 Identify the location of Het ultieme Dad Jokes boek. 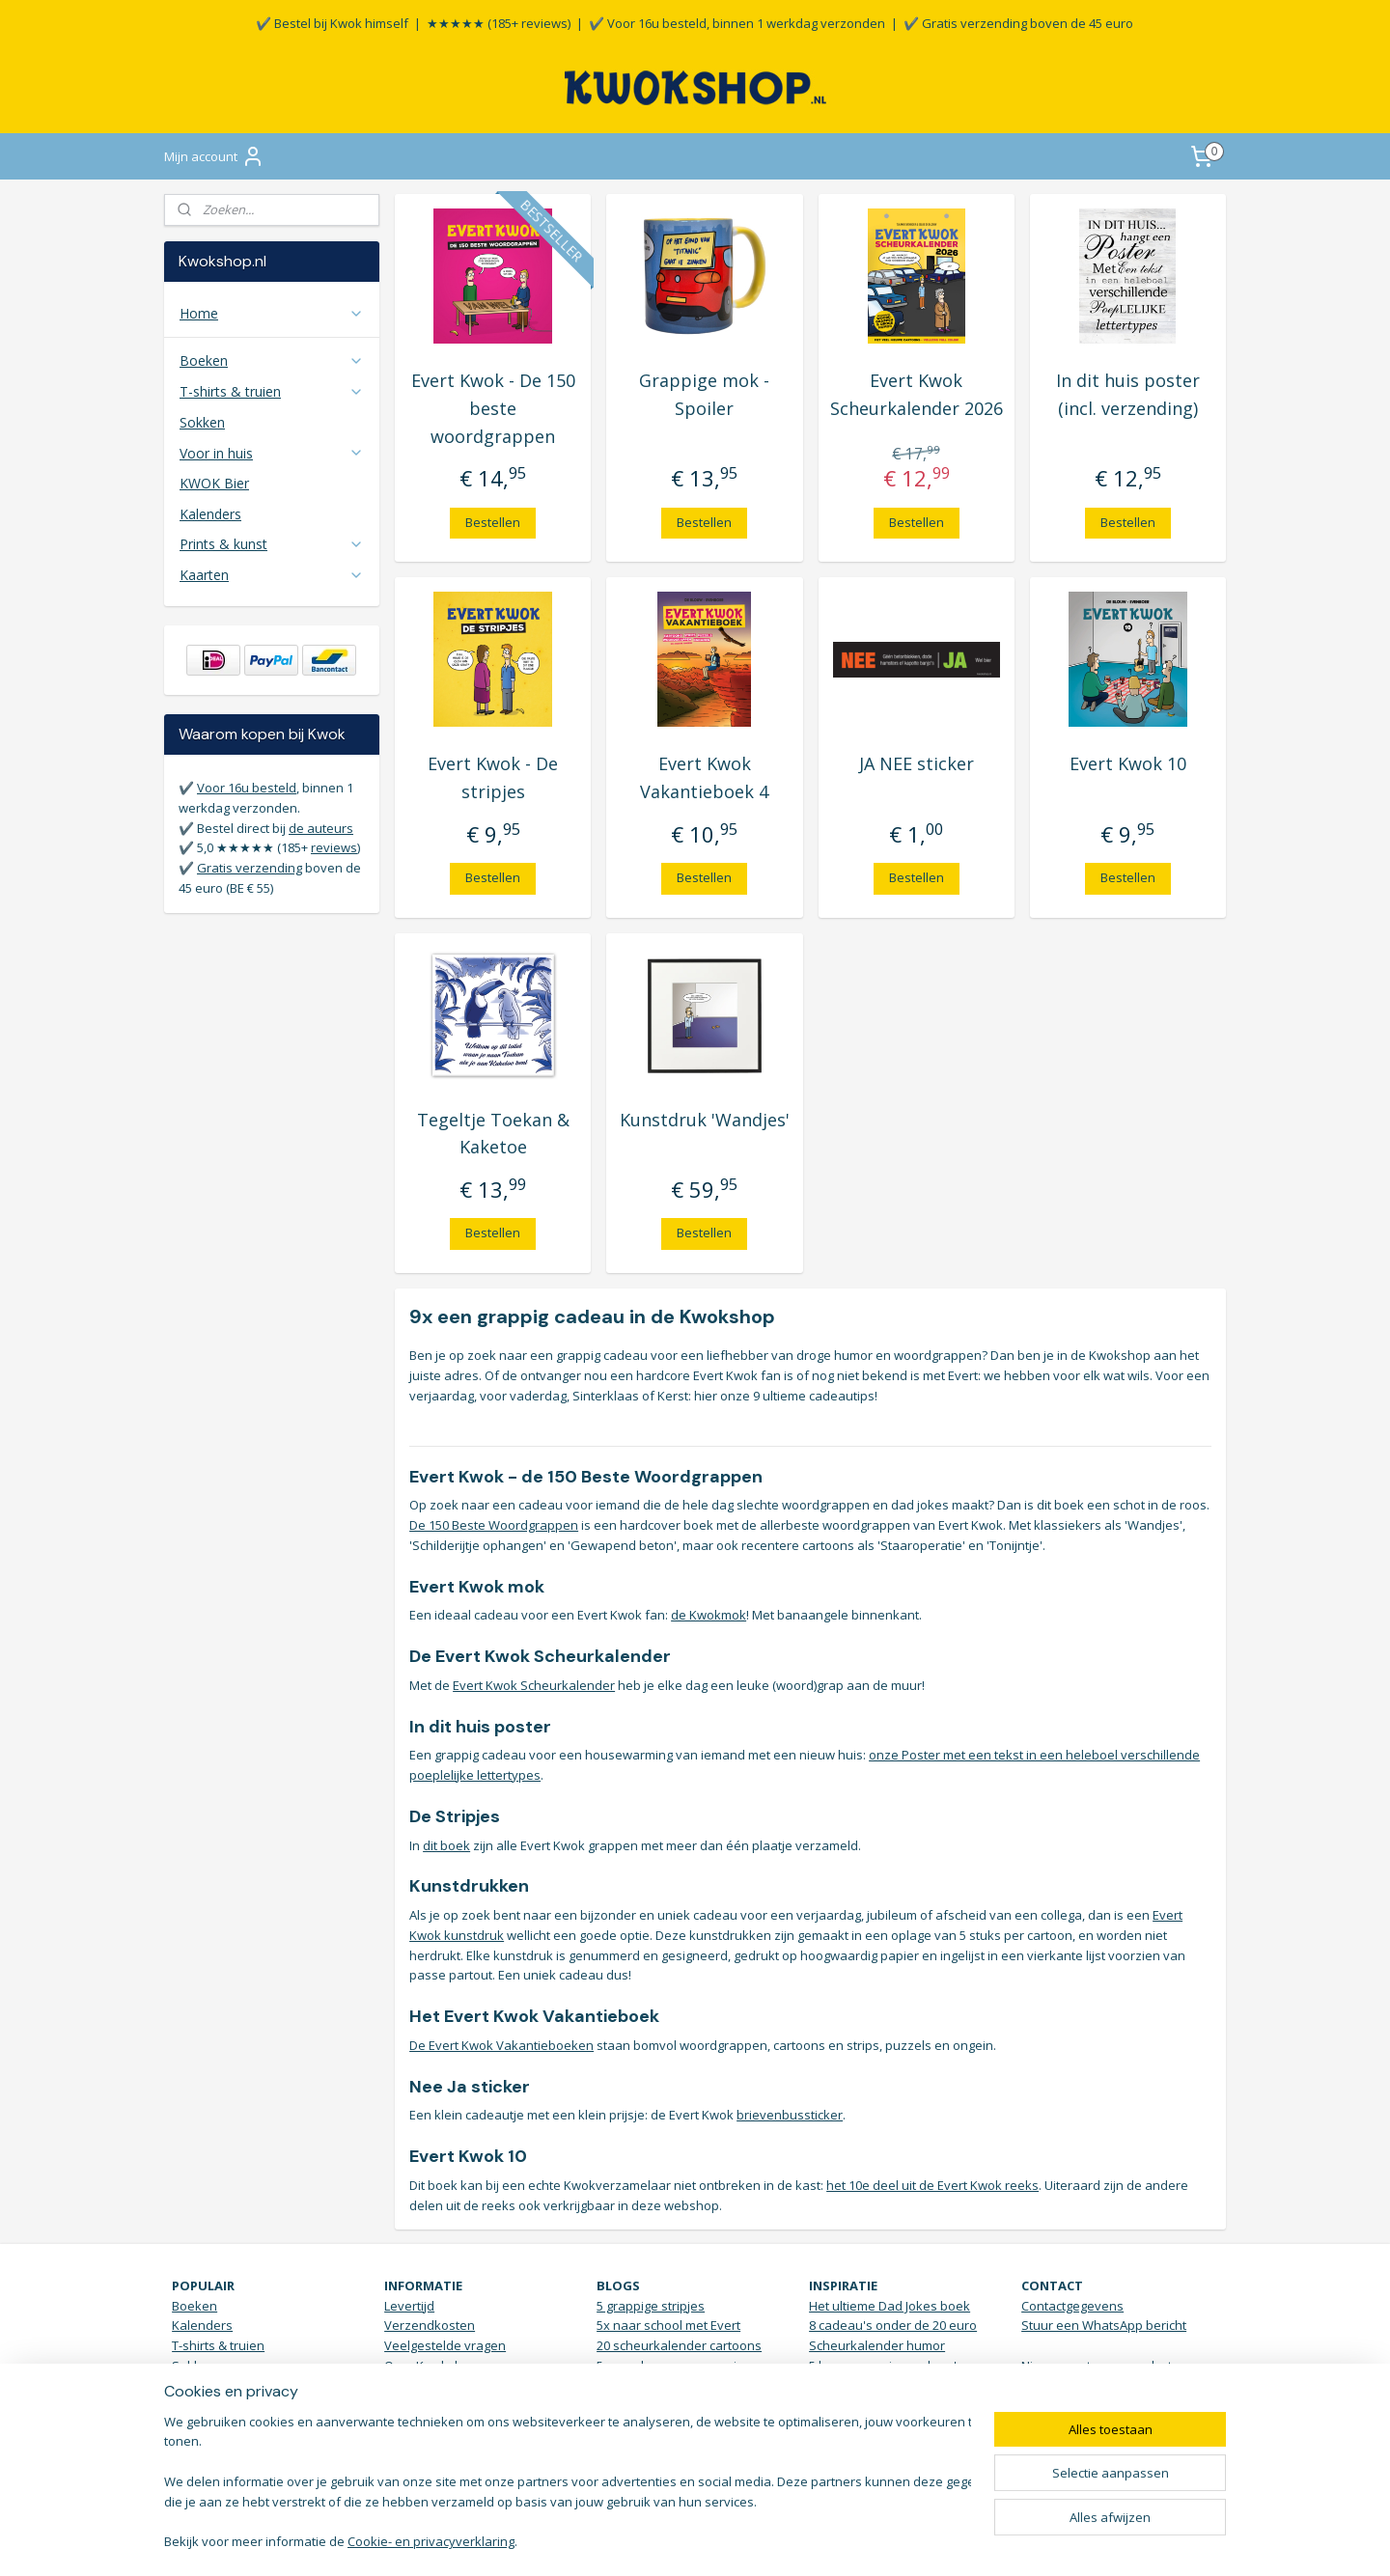
(889, 2305).